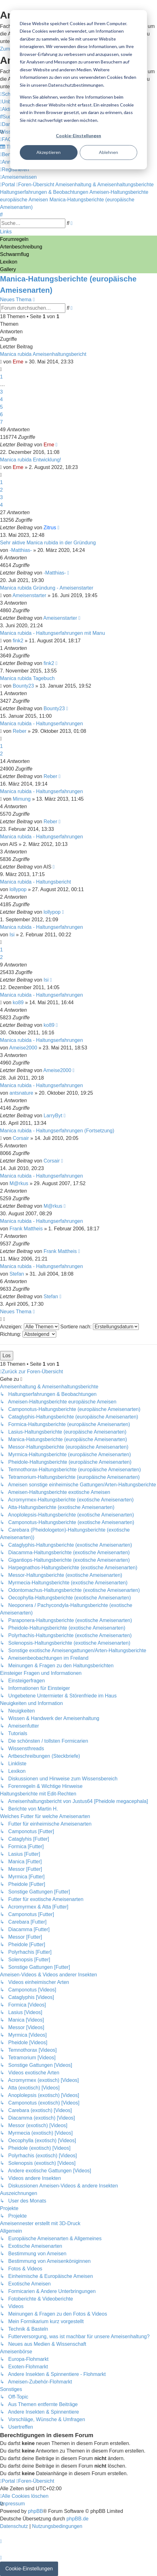 The width and height of the screenshot is (157, 2576). I want to click on [menuitem], so click(8, 116).